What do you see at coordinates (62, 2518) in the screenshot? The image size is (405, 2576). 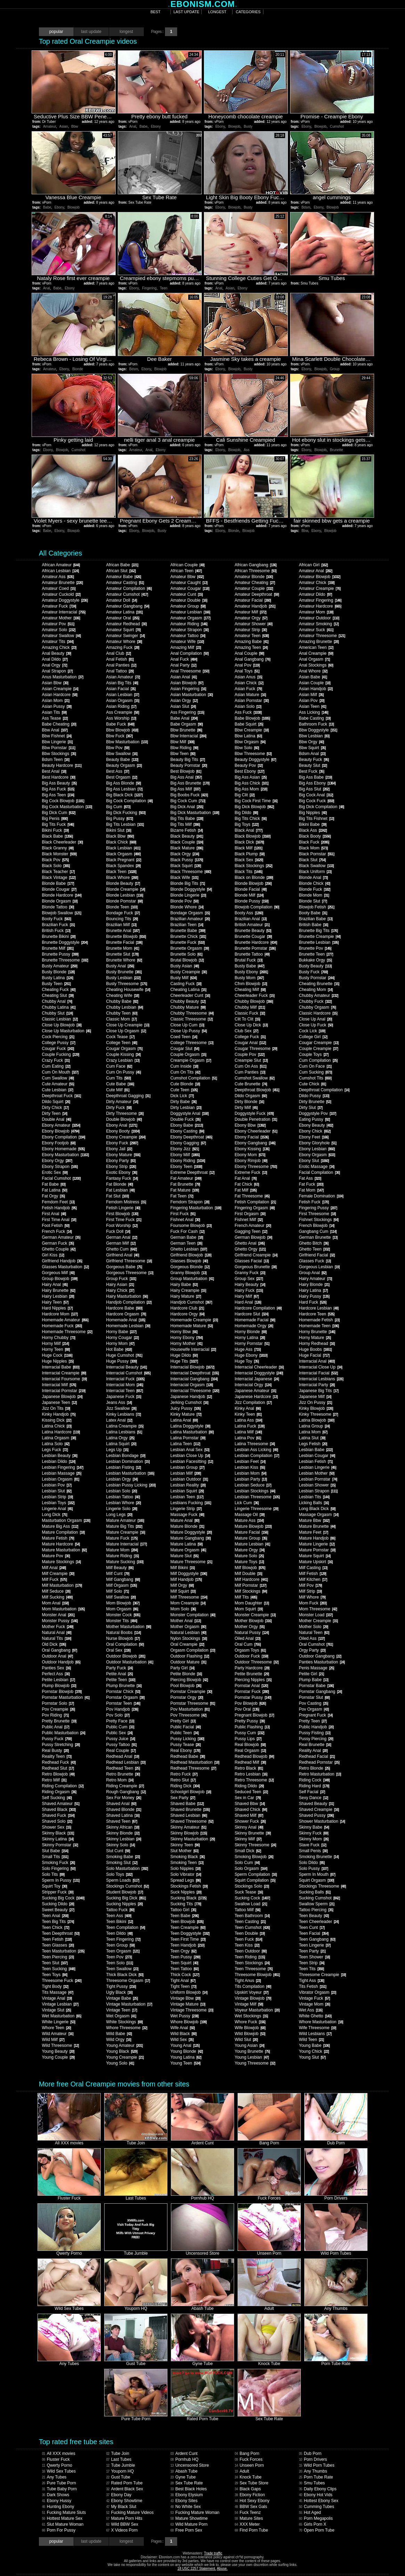 I see `Hottest Mature Sex` at bounding box center [62, 2518].